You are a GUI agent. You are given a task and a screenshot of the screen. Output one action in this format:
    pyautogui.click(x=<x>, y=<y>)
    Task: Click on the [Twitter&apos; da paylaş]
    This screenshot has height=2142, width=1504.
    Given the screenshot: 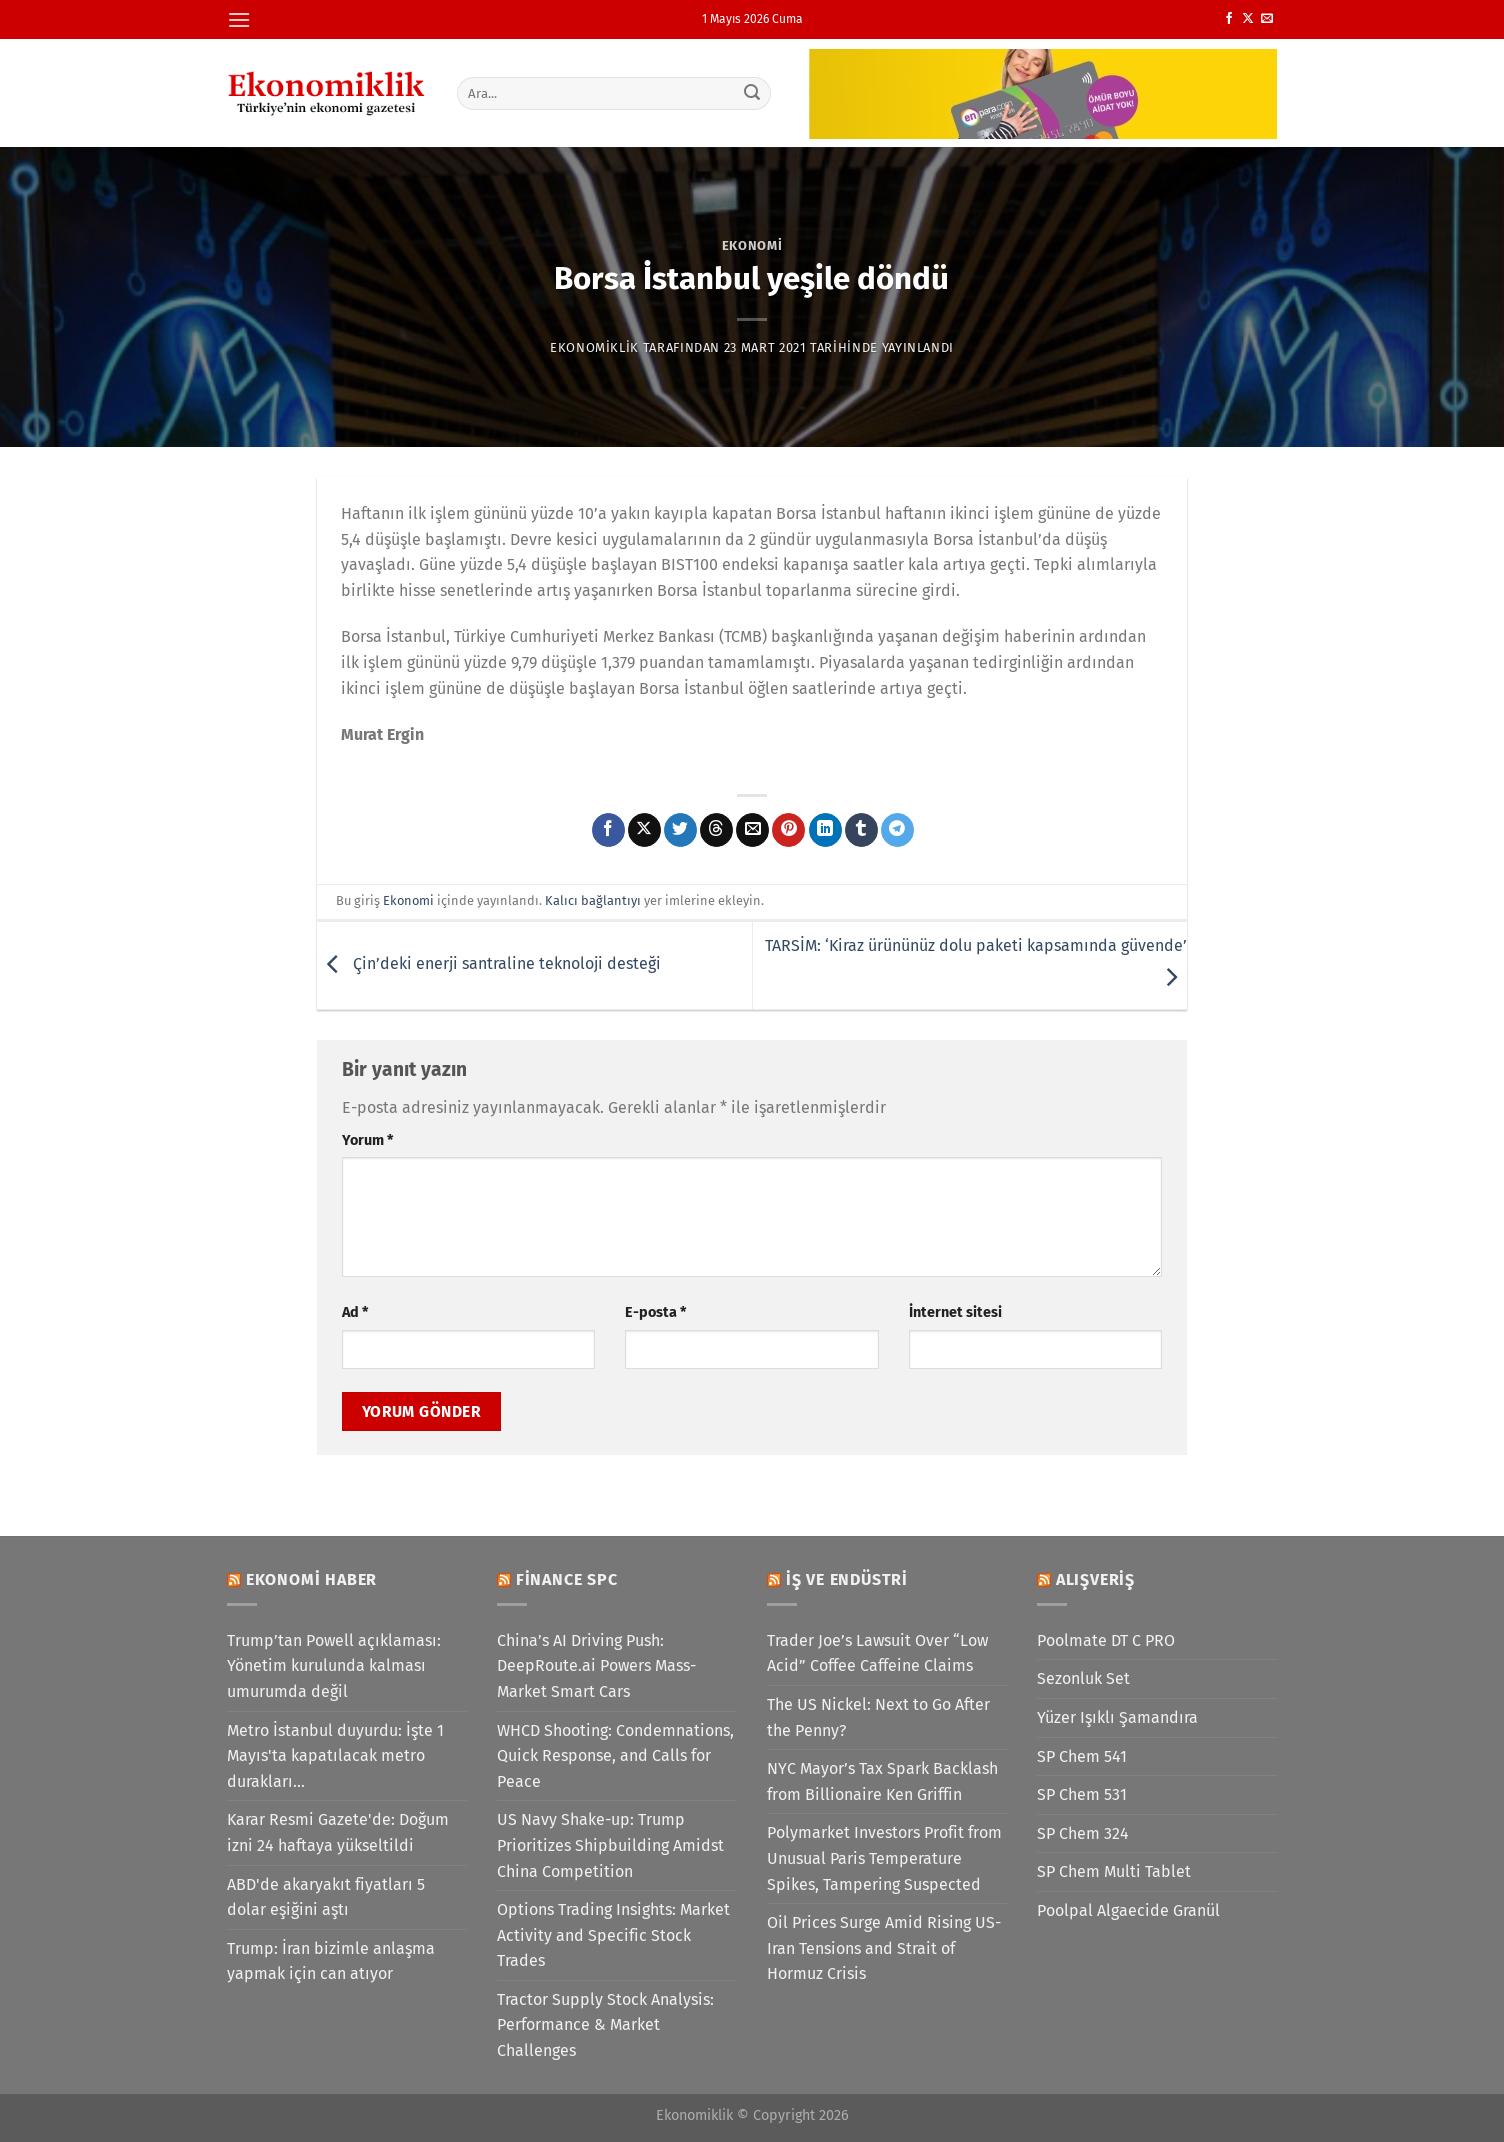 What is the action you would take?
    pyautogui.click(x=680, y=830)
    